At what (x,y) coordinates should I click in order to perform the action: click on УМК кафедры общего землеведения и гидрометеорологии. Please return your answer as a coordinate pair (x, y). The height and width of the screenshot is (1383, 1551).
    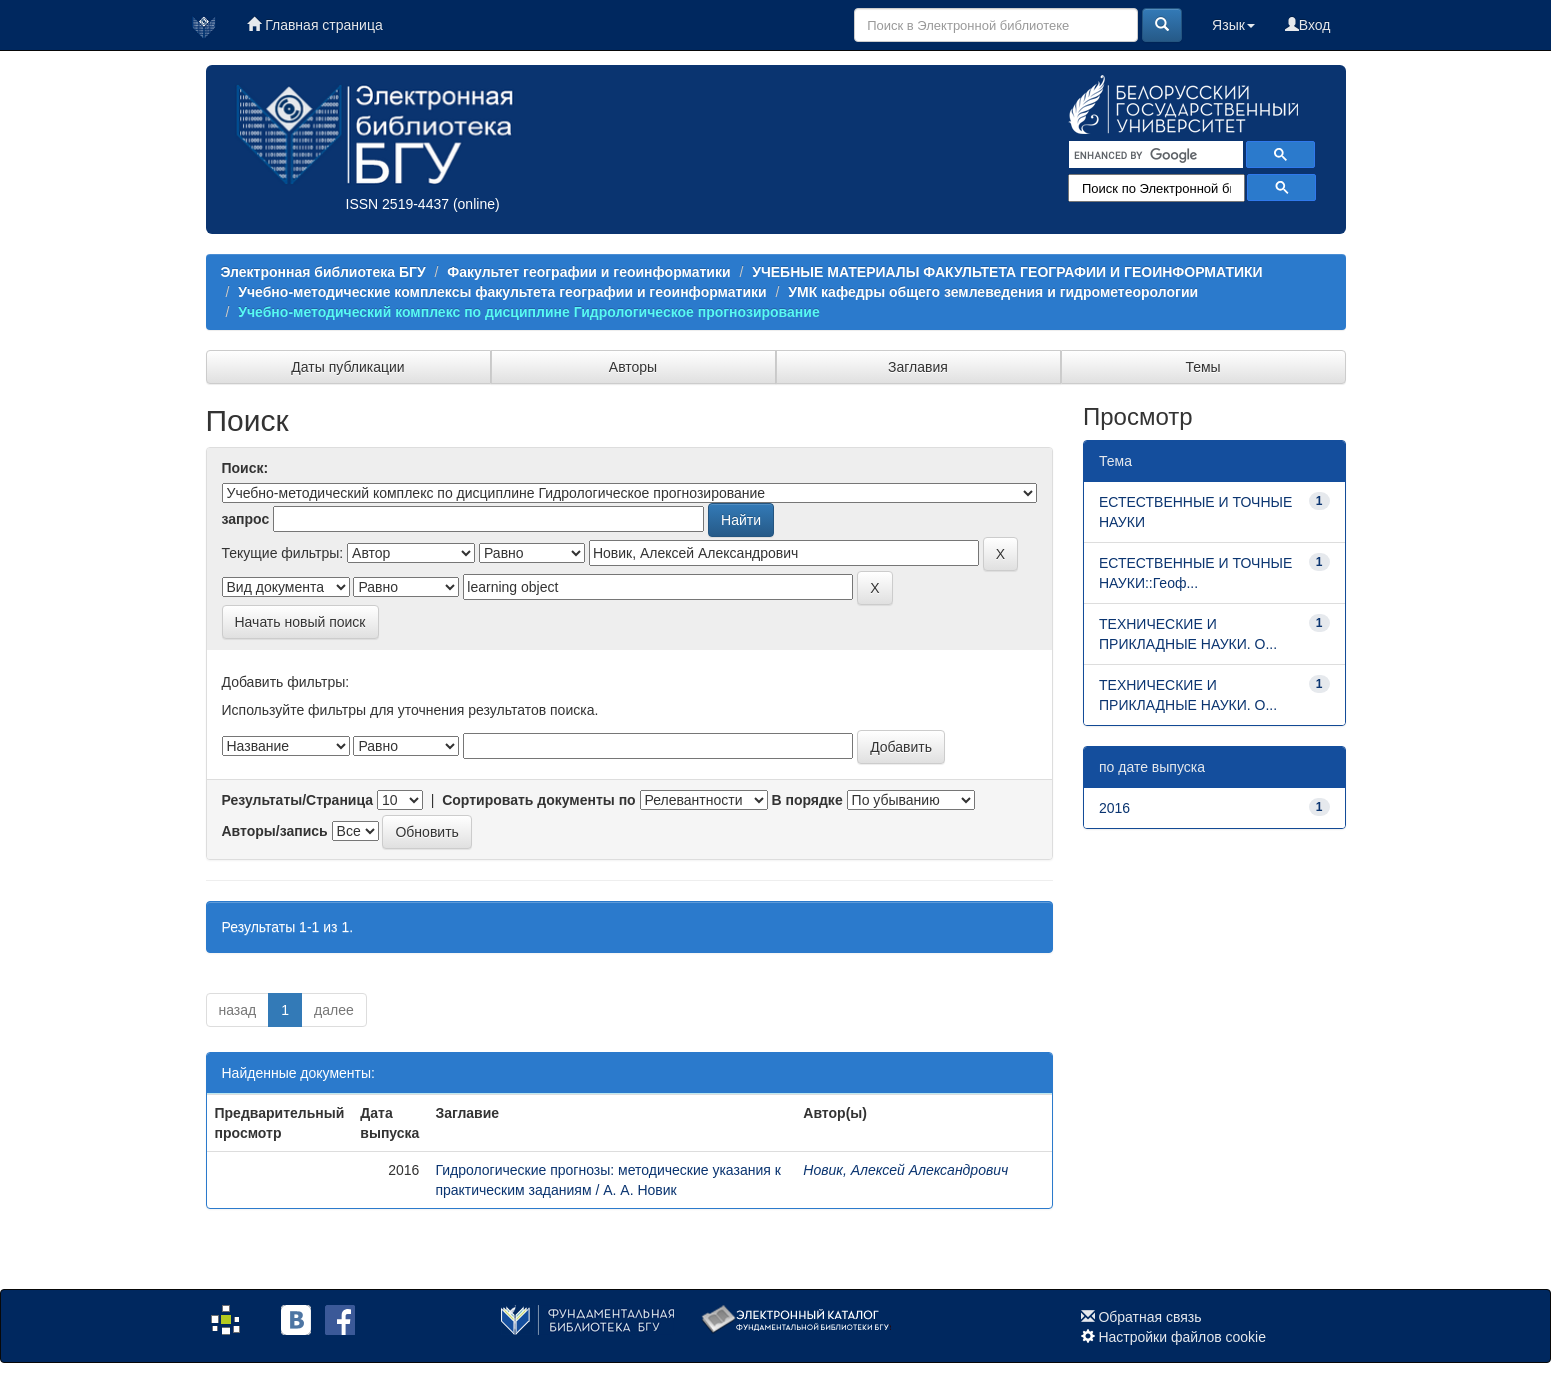
    Looking at the image, I should click on (993, 292).